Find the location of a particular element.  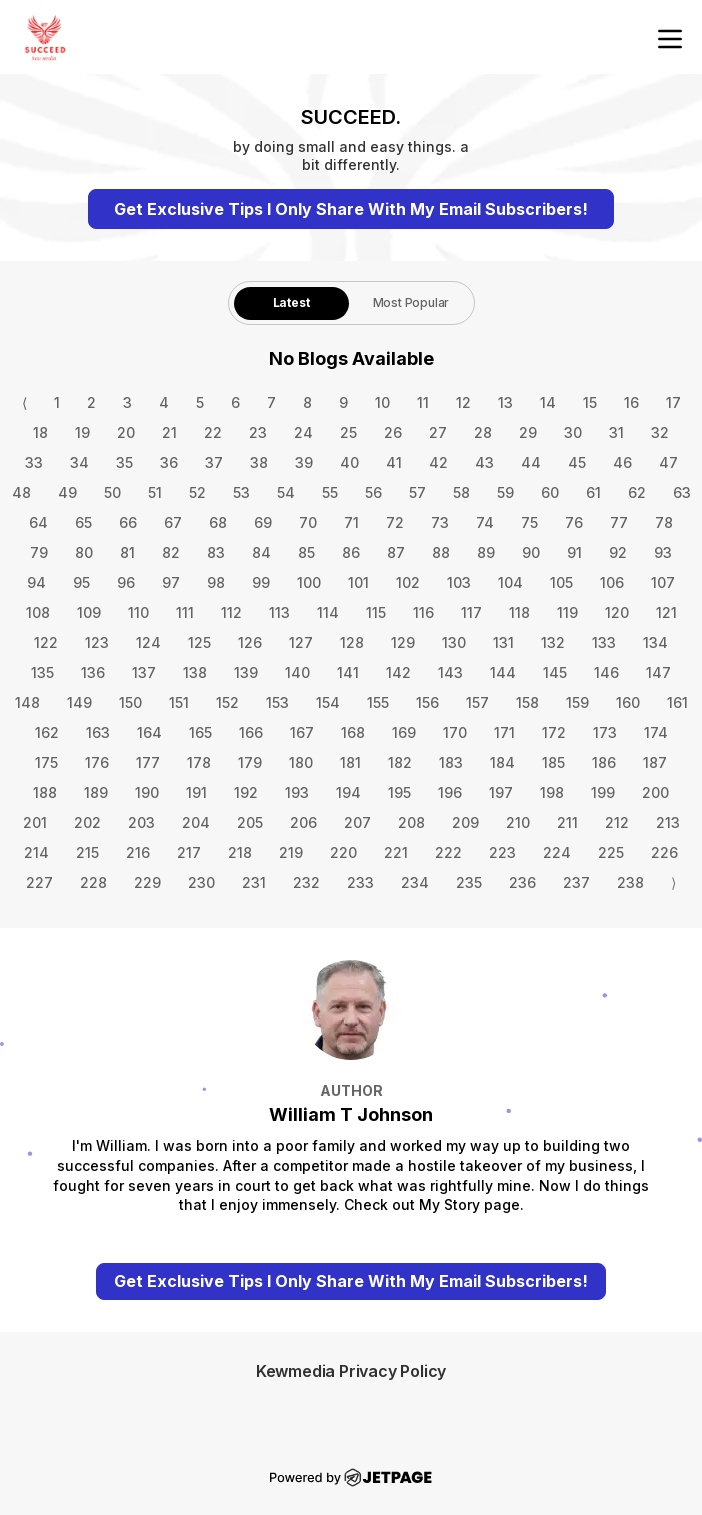

192 is located at coordinates (246, 792).